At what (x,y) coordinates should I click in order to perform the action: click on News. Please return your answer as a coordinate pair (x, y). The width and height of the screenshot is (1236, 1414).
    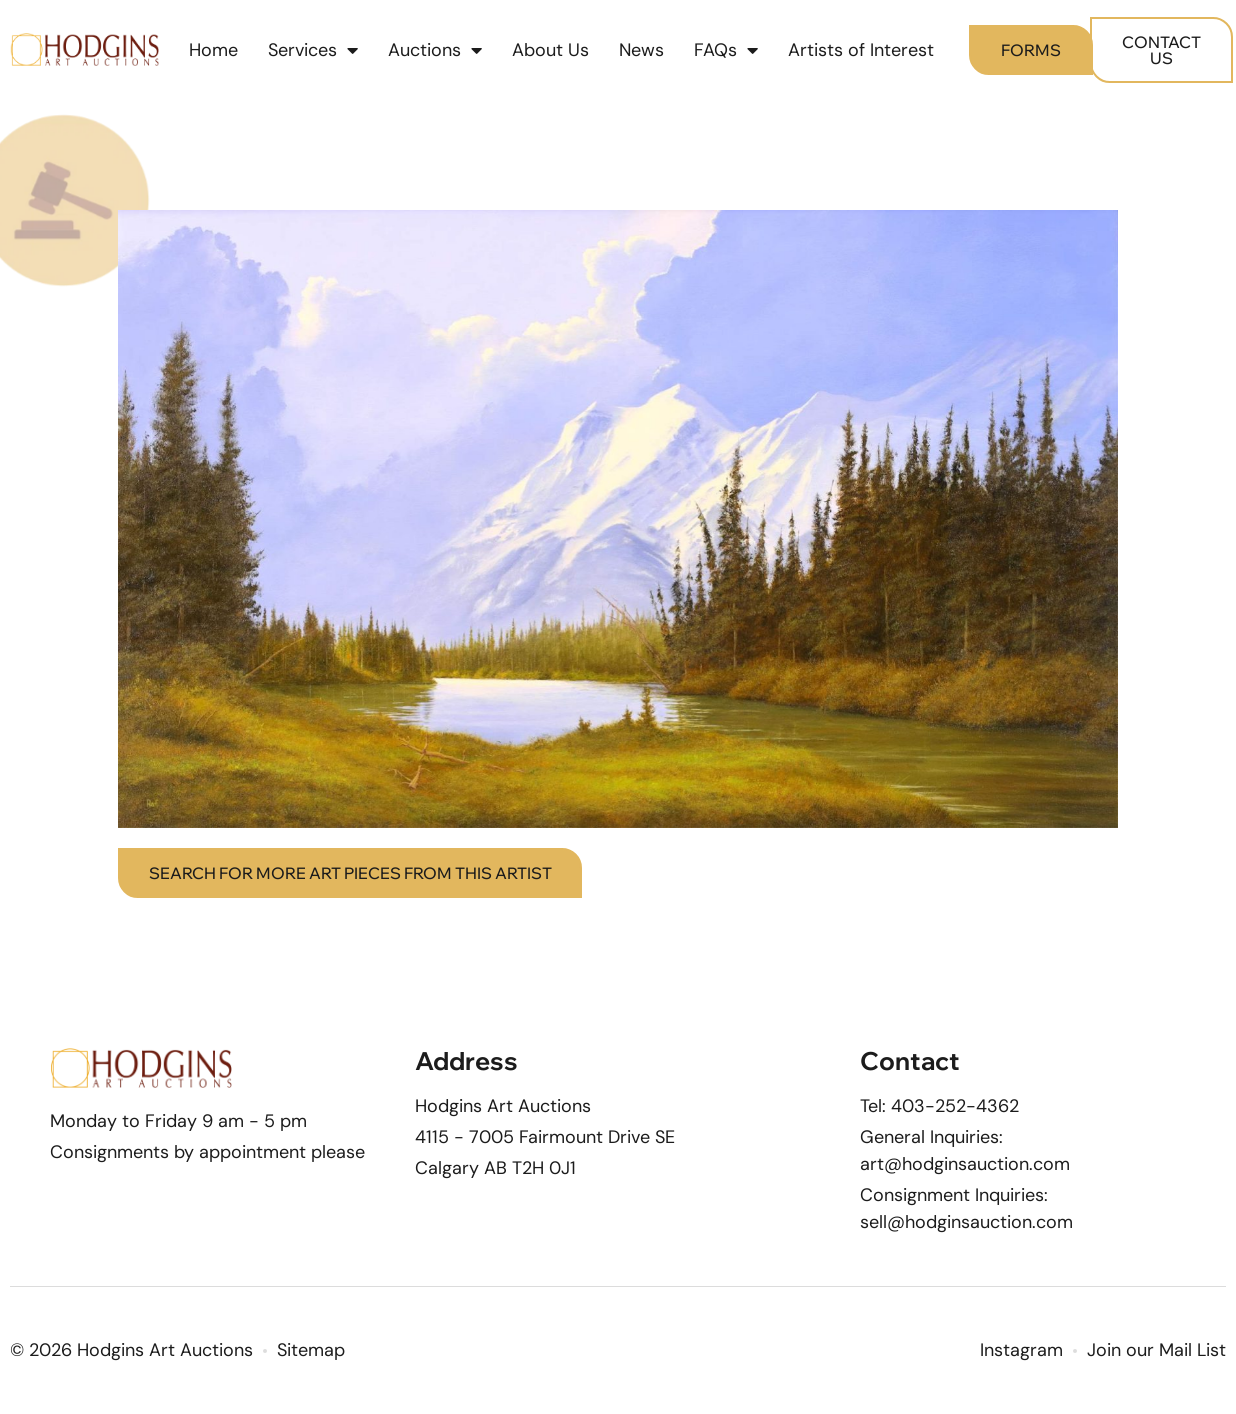
    Looking at the image, I should click on (641, 50).